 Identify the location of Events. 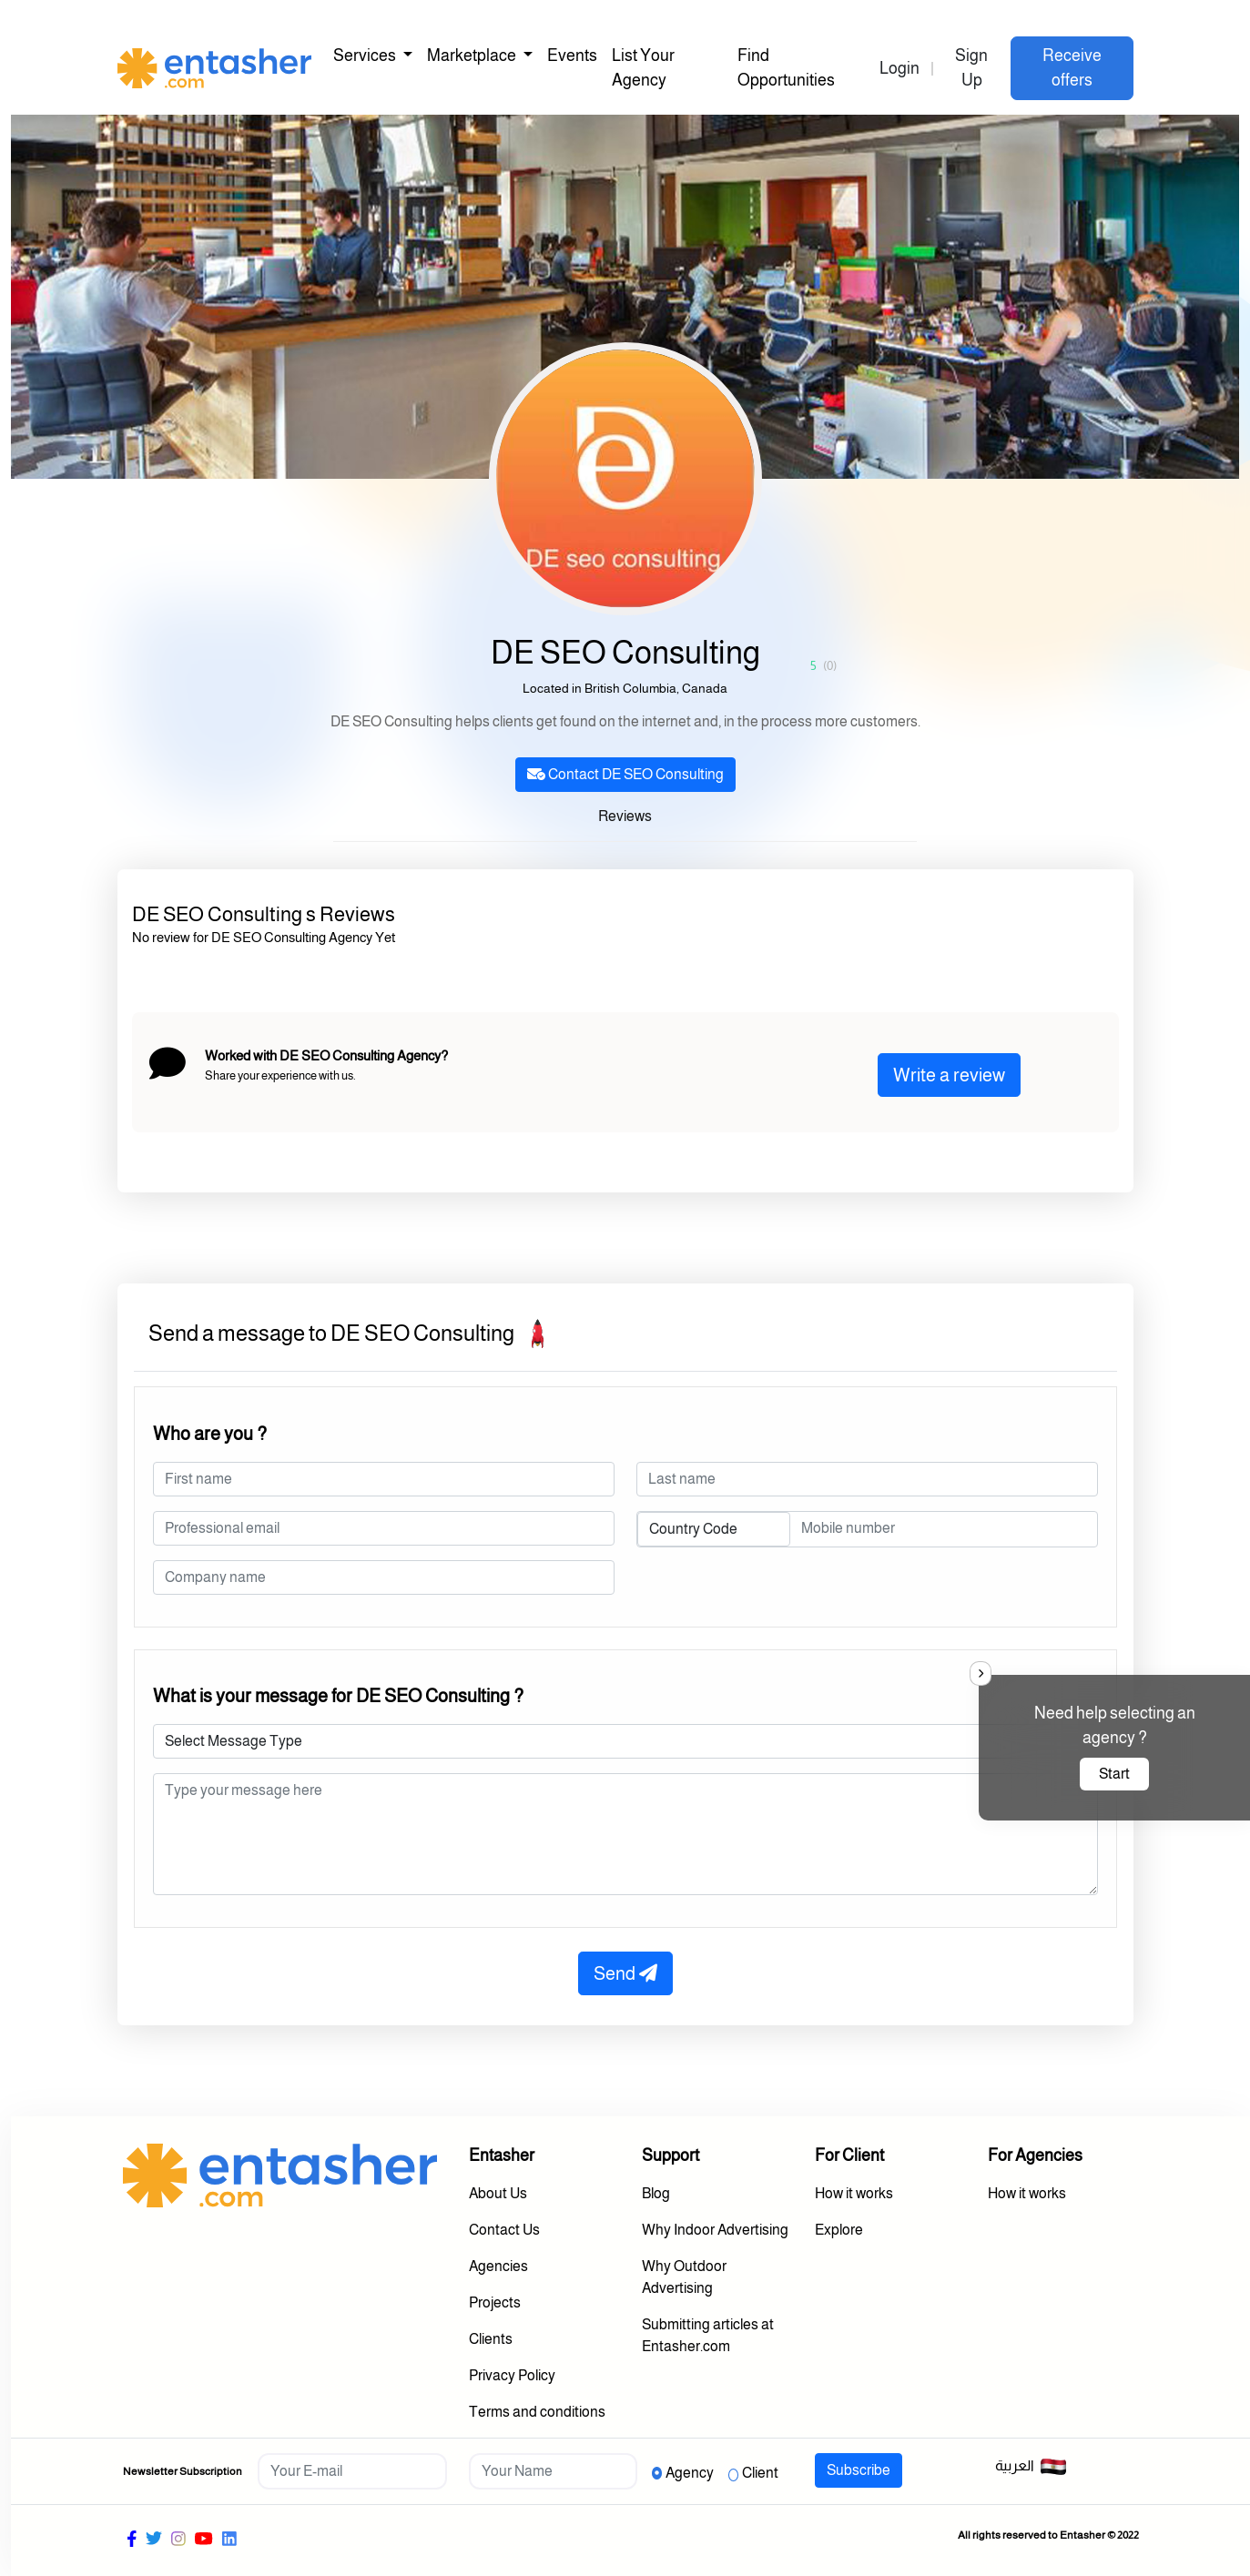
(572, 55).